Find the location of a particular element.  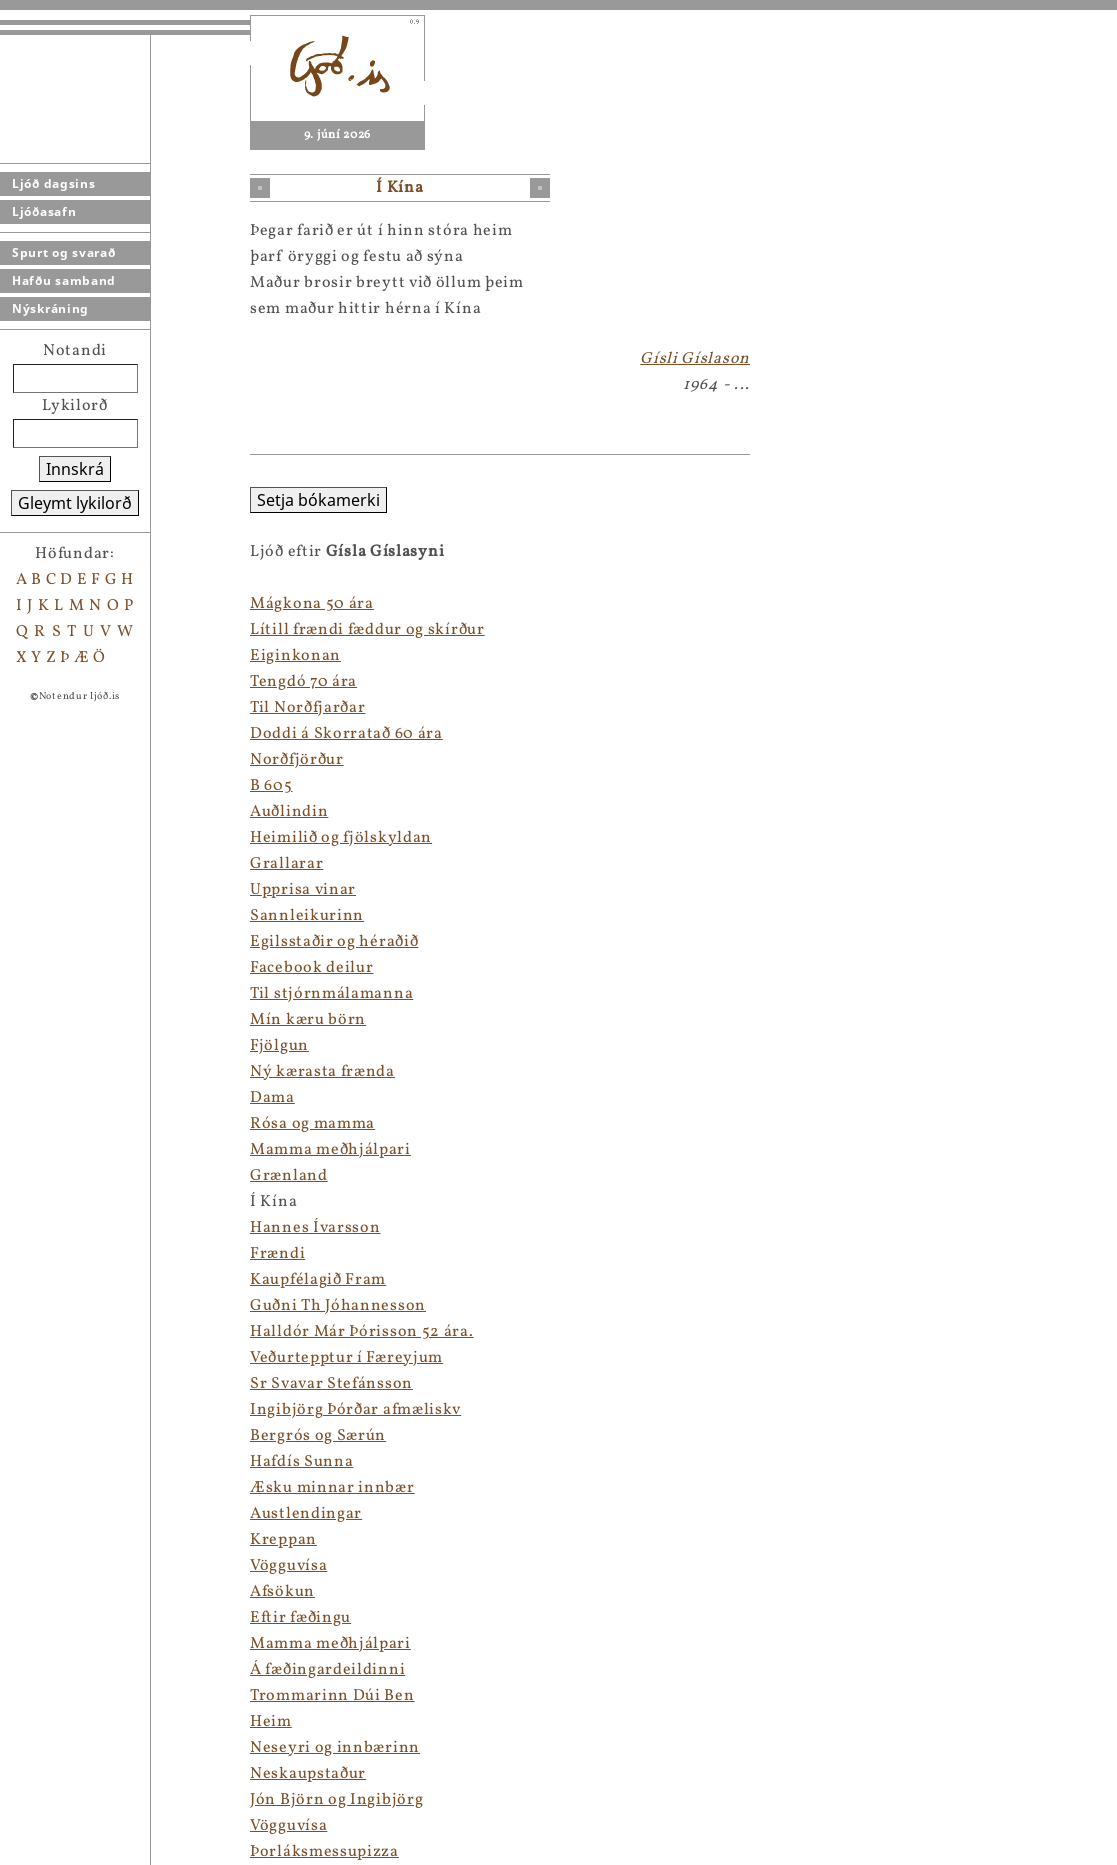

Sannleikurinn is located at coordinates (307, 916).